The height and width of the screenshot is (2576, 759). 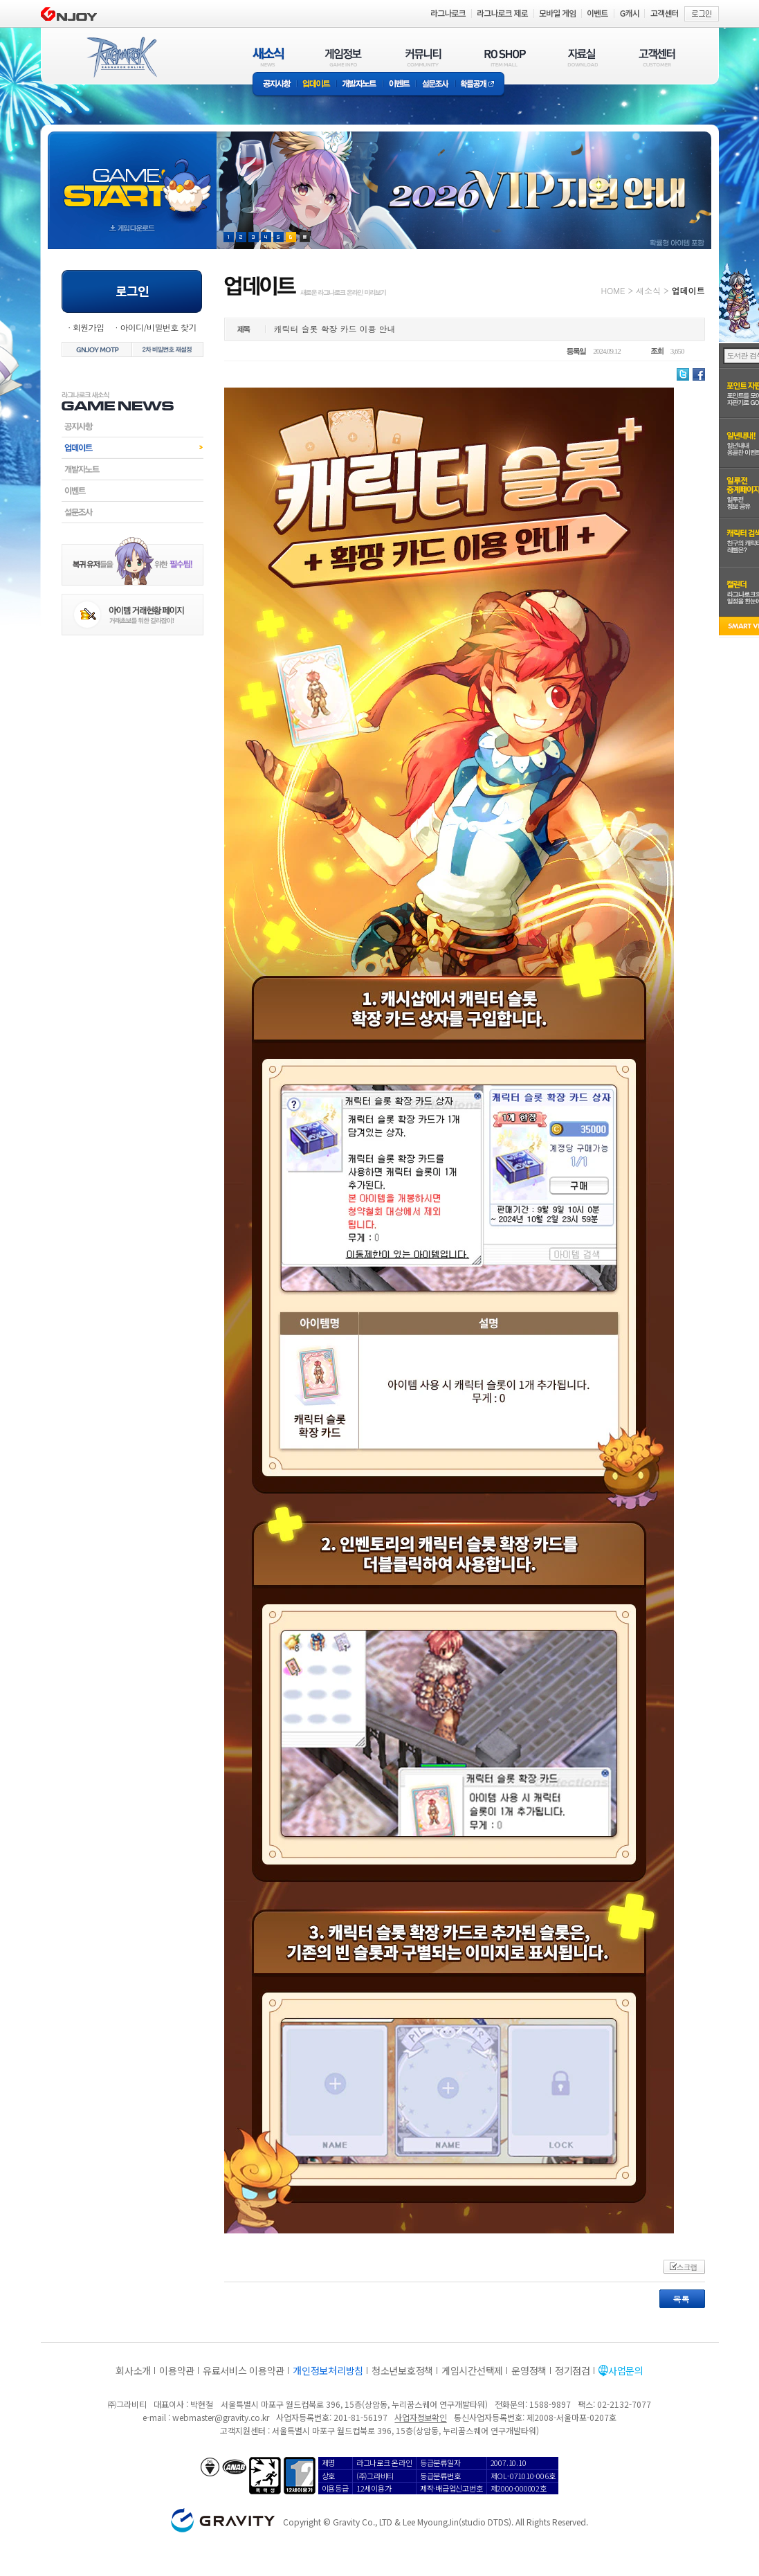 What do you see at coordinates (582, 57) in the screenshot?
I see `자료실(DOWNLOAD)` at bounding box center [582, 57].